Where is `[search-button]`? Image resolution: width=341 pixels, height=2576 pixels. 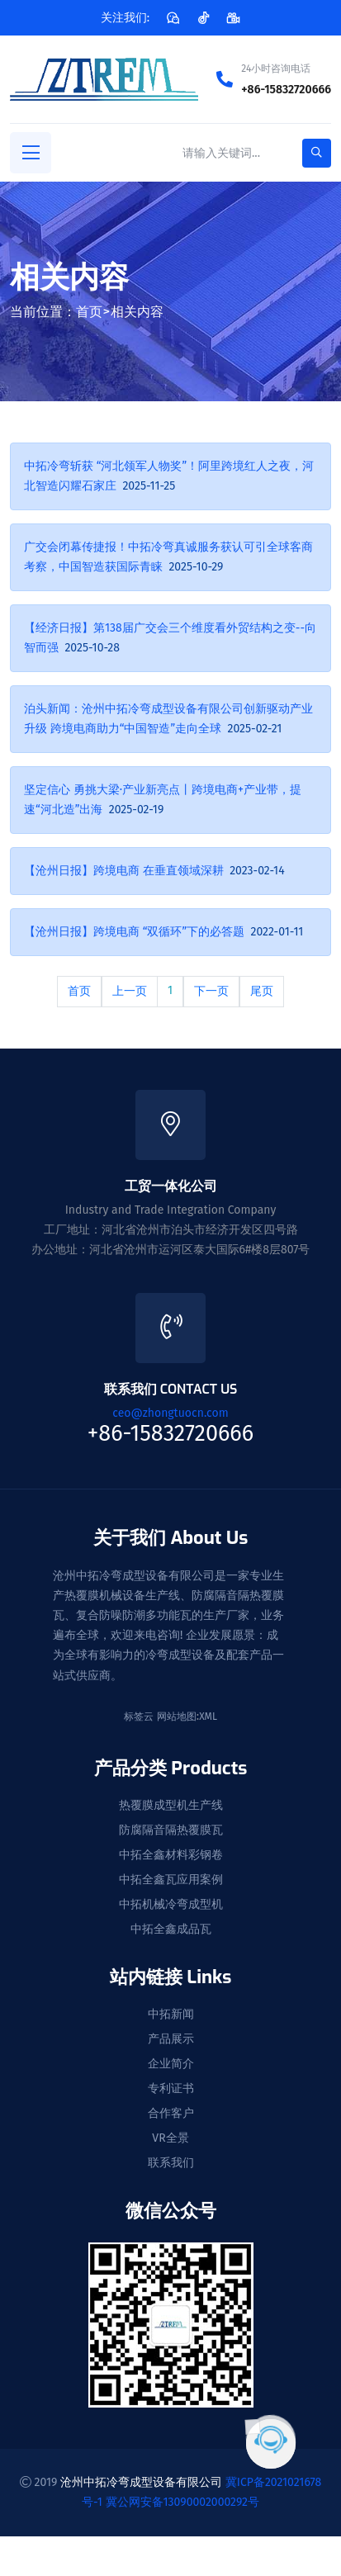 [search-button] is located at coordinates (316, 153).